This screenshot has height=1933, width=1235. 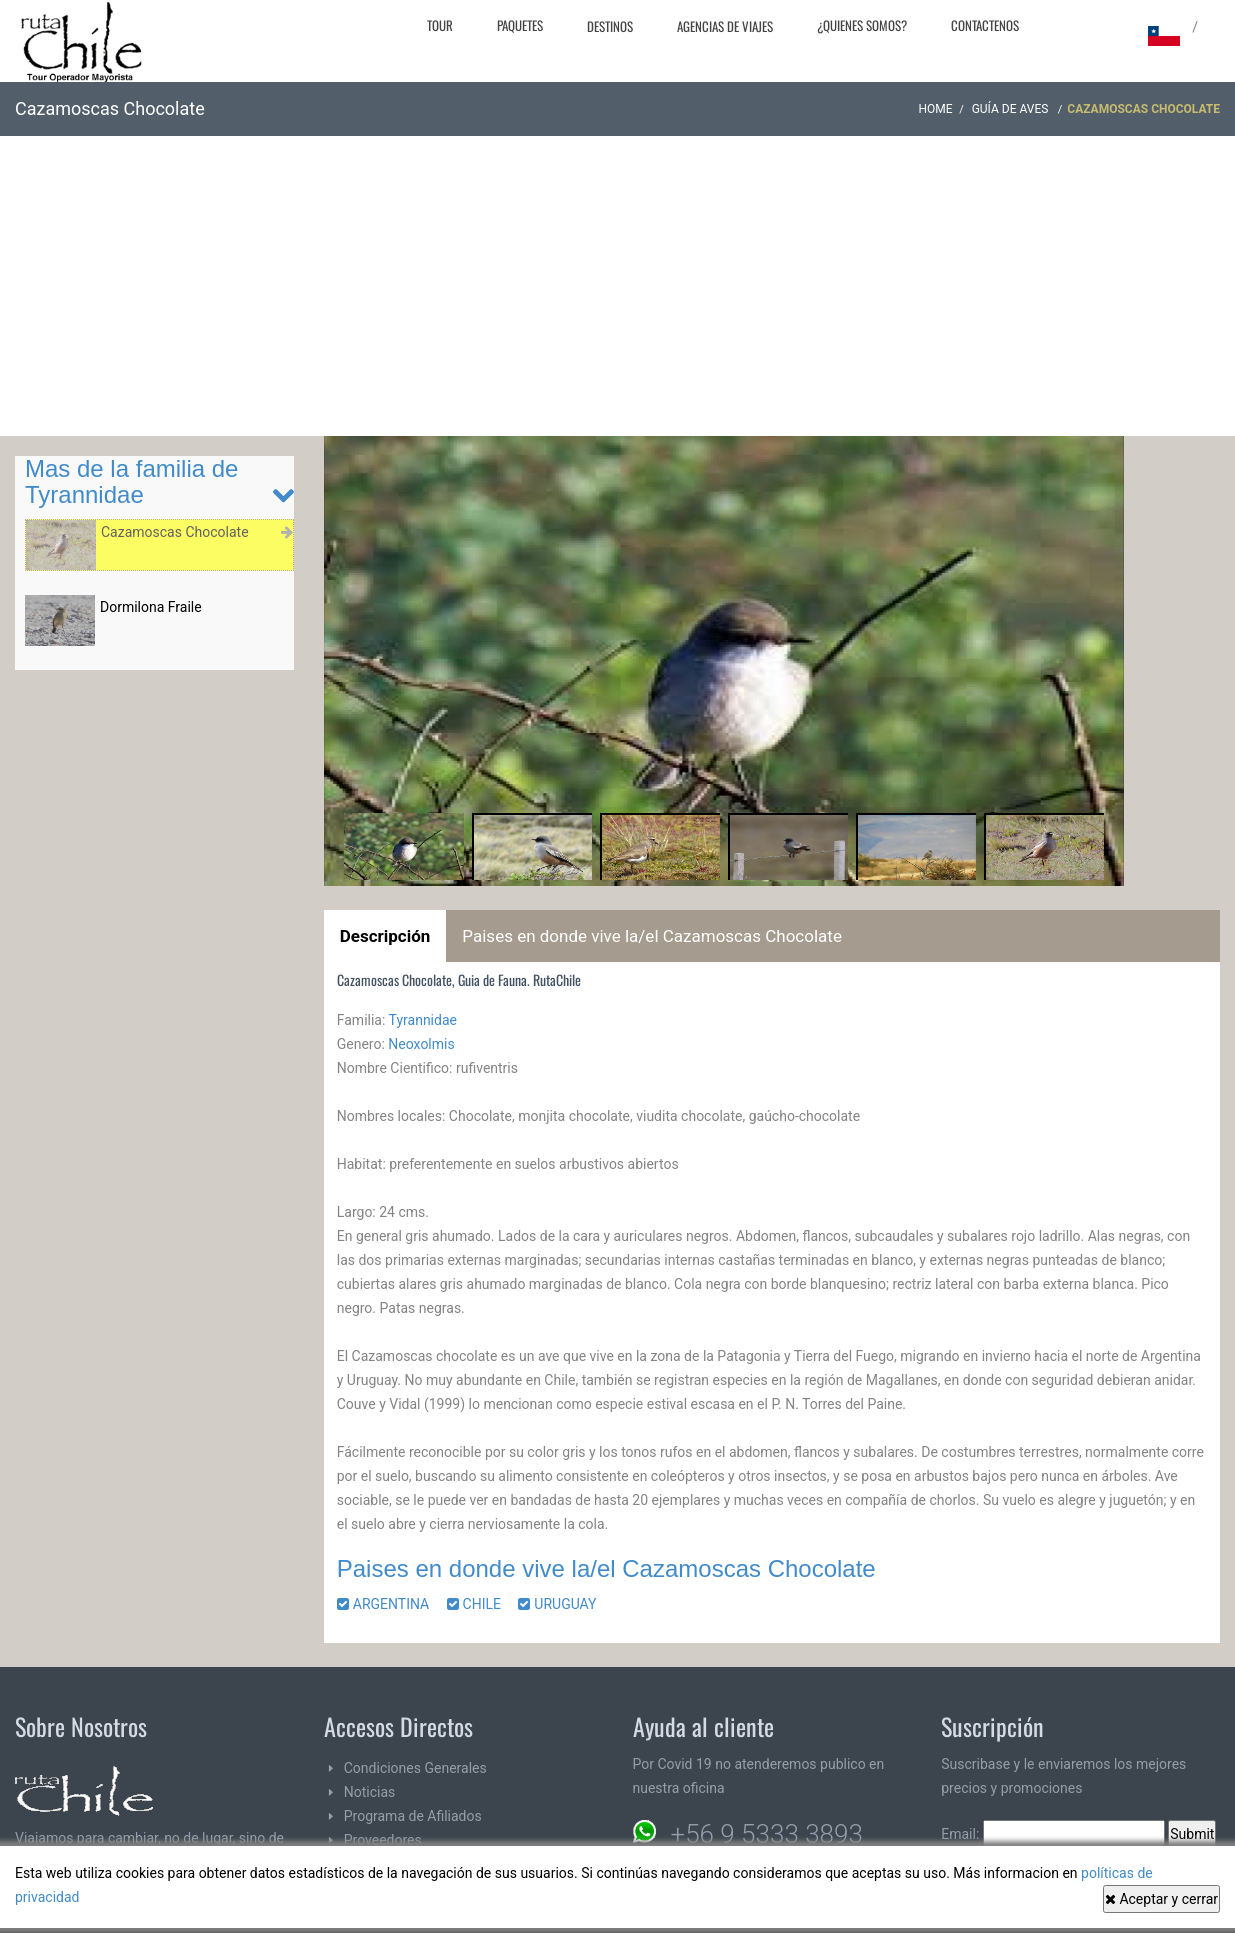 What do you see at coordinates (618, 286) in the screenshot?
I see `[Advertisement]` at bounding box center [618, 286].